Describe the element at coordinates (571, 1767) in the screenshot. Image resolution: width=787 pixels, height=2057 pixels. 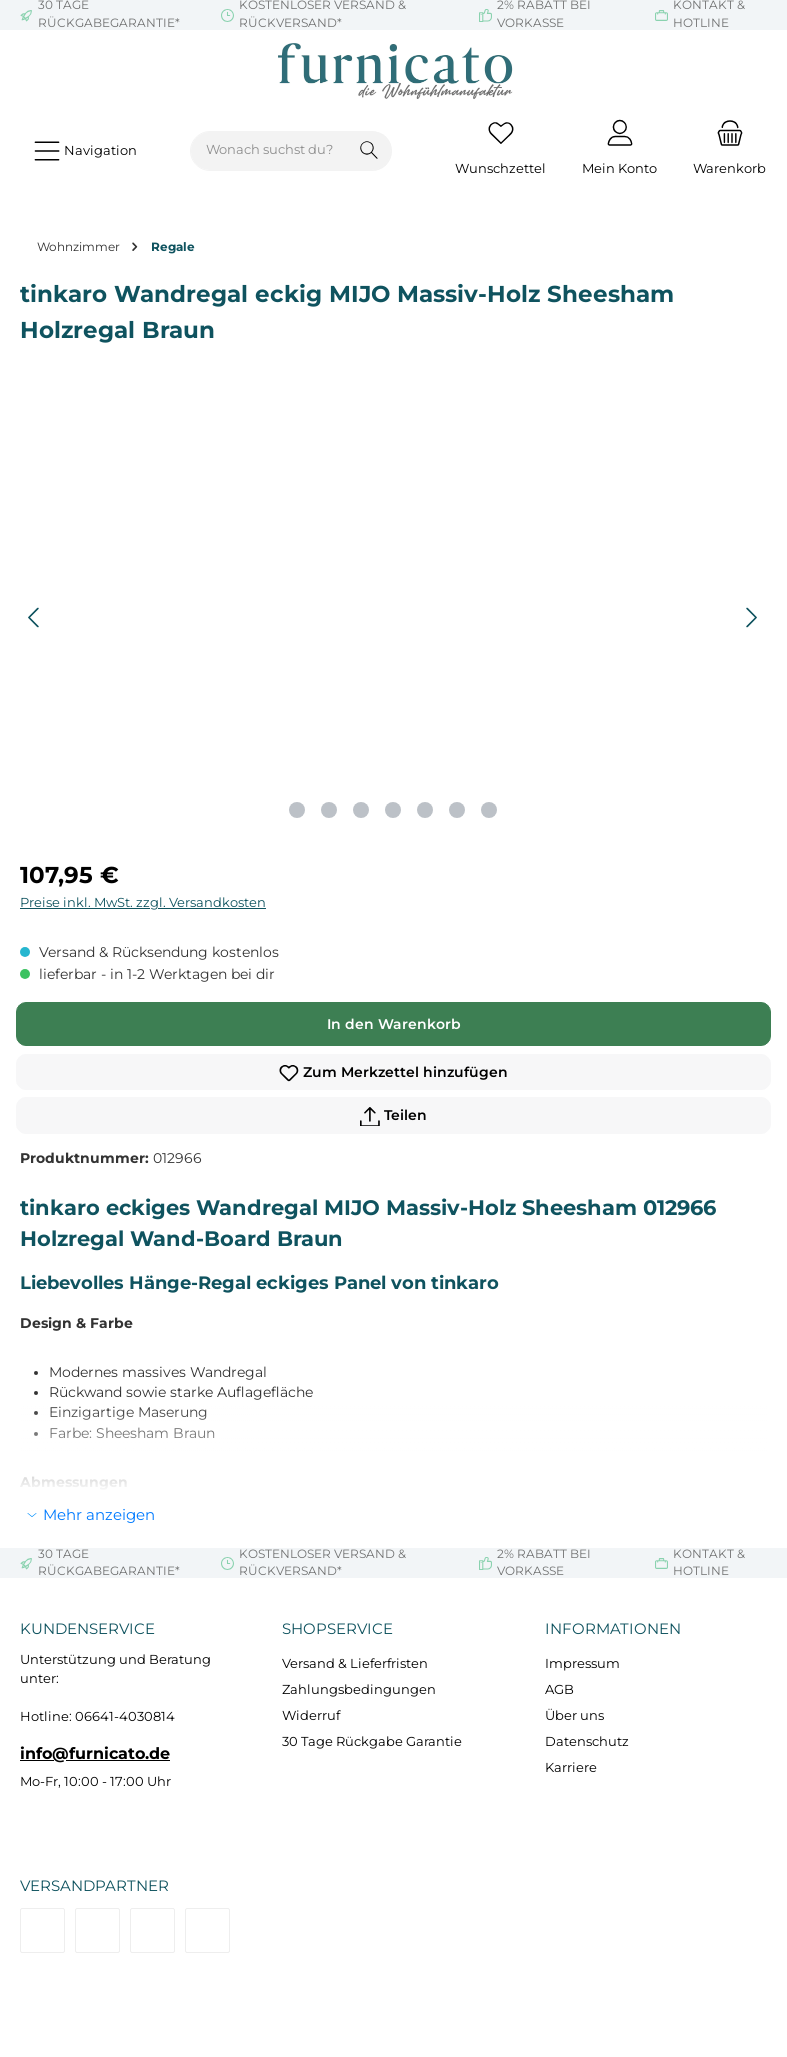
I see `Karriere` at that location.